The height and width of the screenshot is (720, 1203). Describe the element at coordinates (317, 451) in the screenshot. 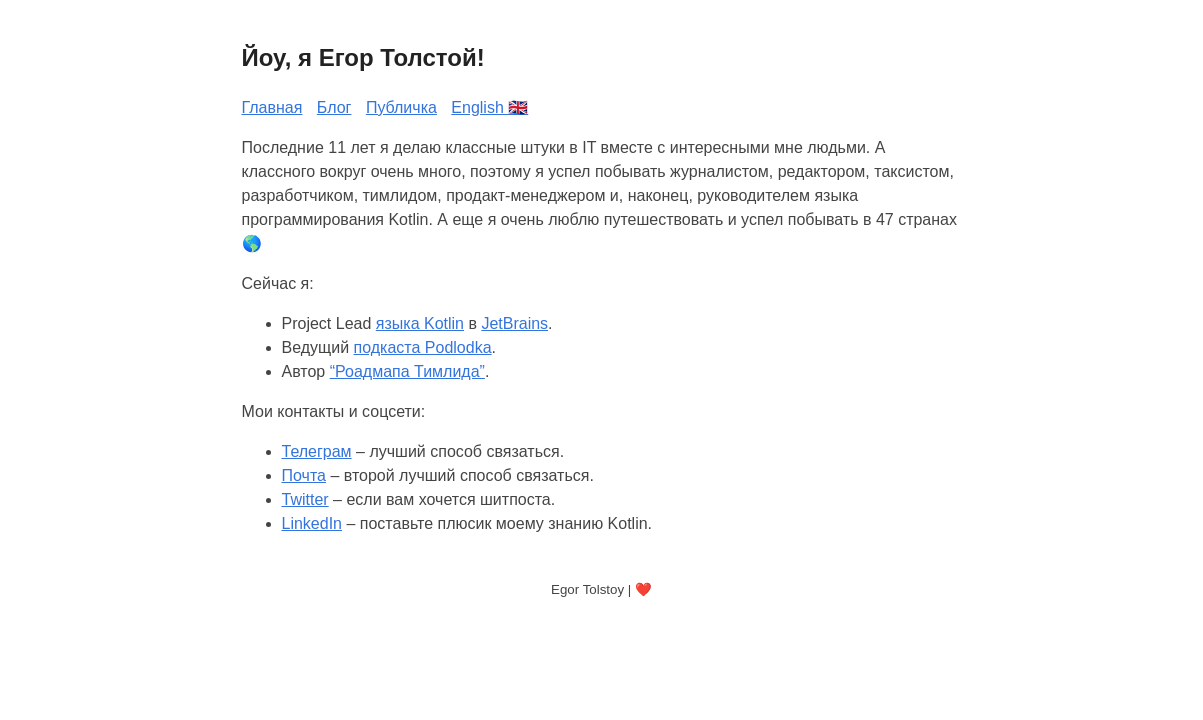

I see `Телеграм` at that location.